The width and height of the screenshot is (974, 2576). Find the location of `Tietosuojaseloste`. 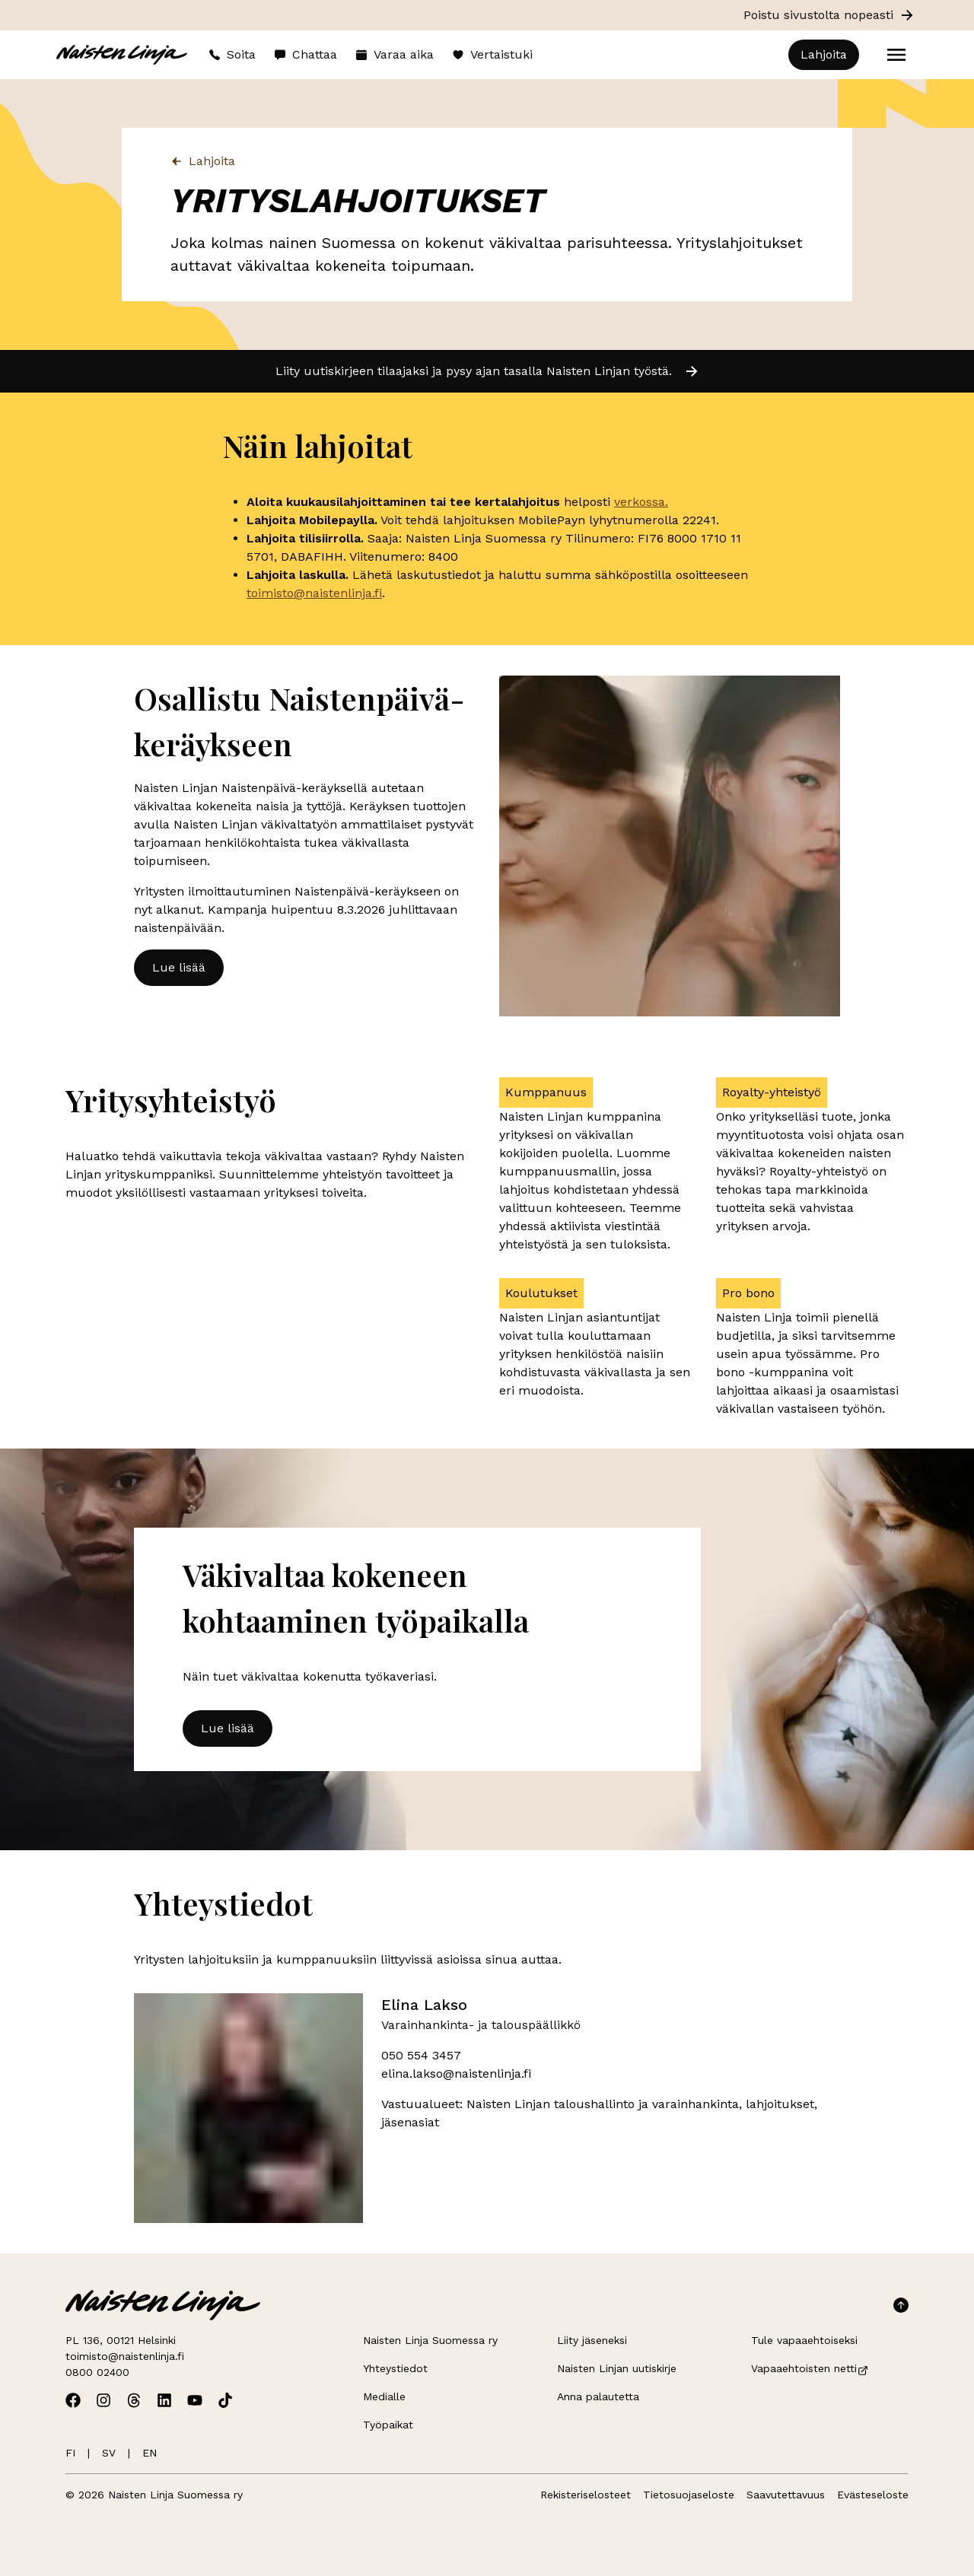

Tietosuojaseloste is located at coordinates (688, 2495).